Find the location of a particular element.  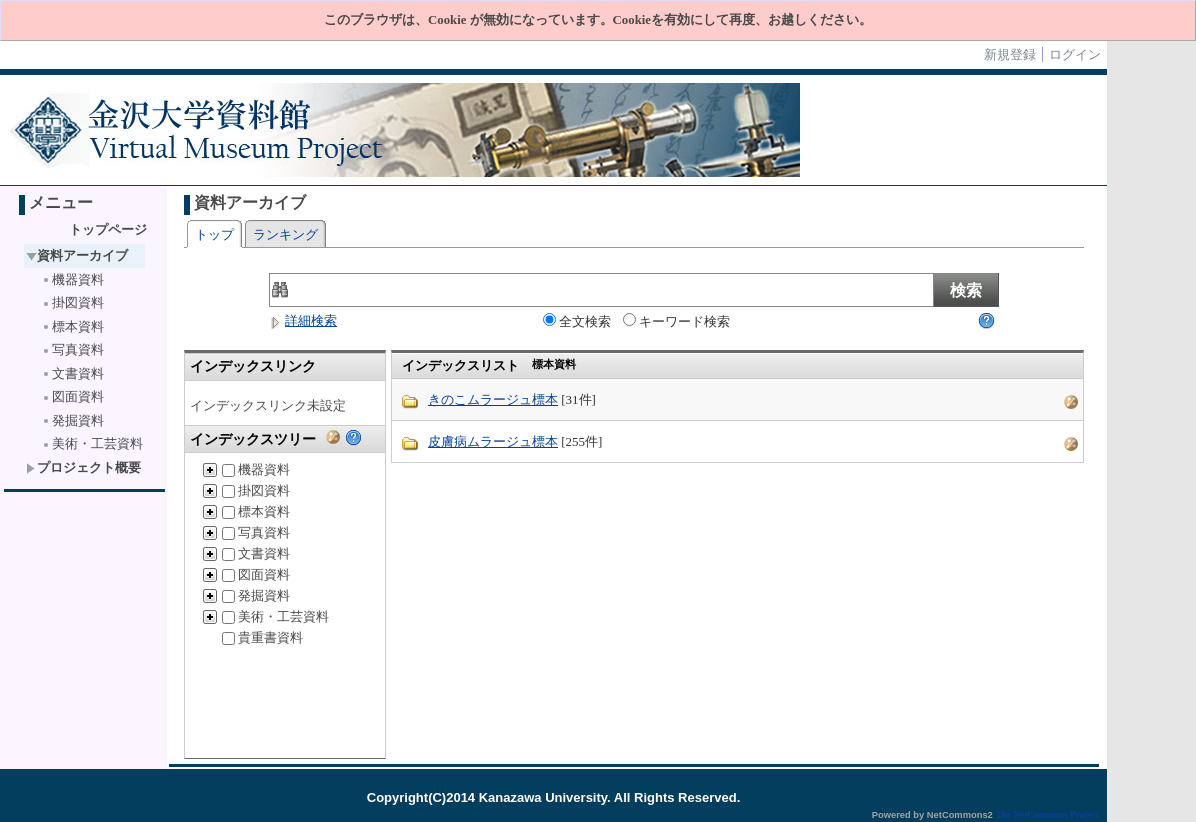

トップ is located at coordinates (214, 234).